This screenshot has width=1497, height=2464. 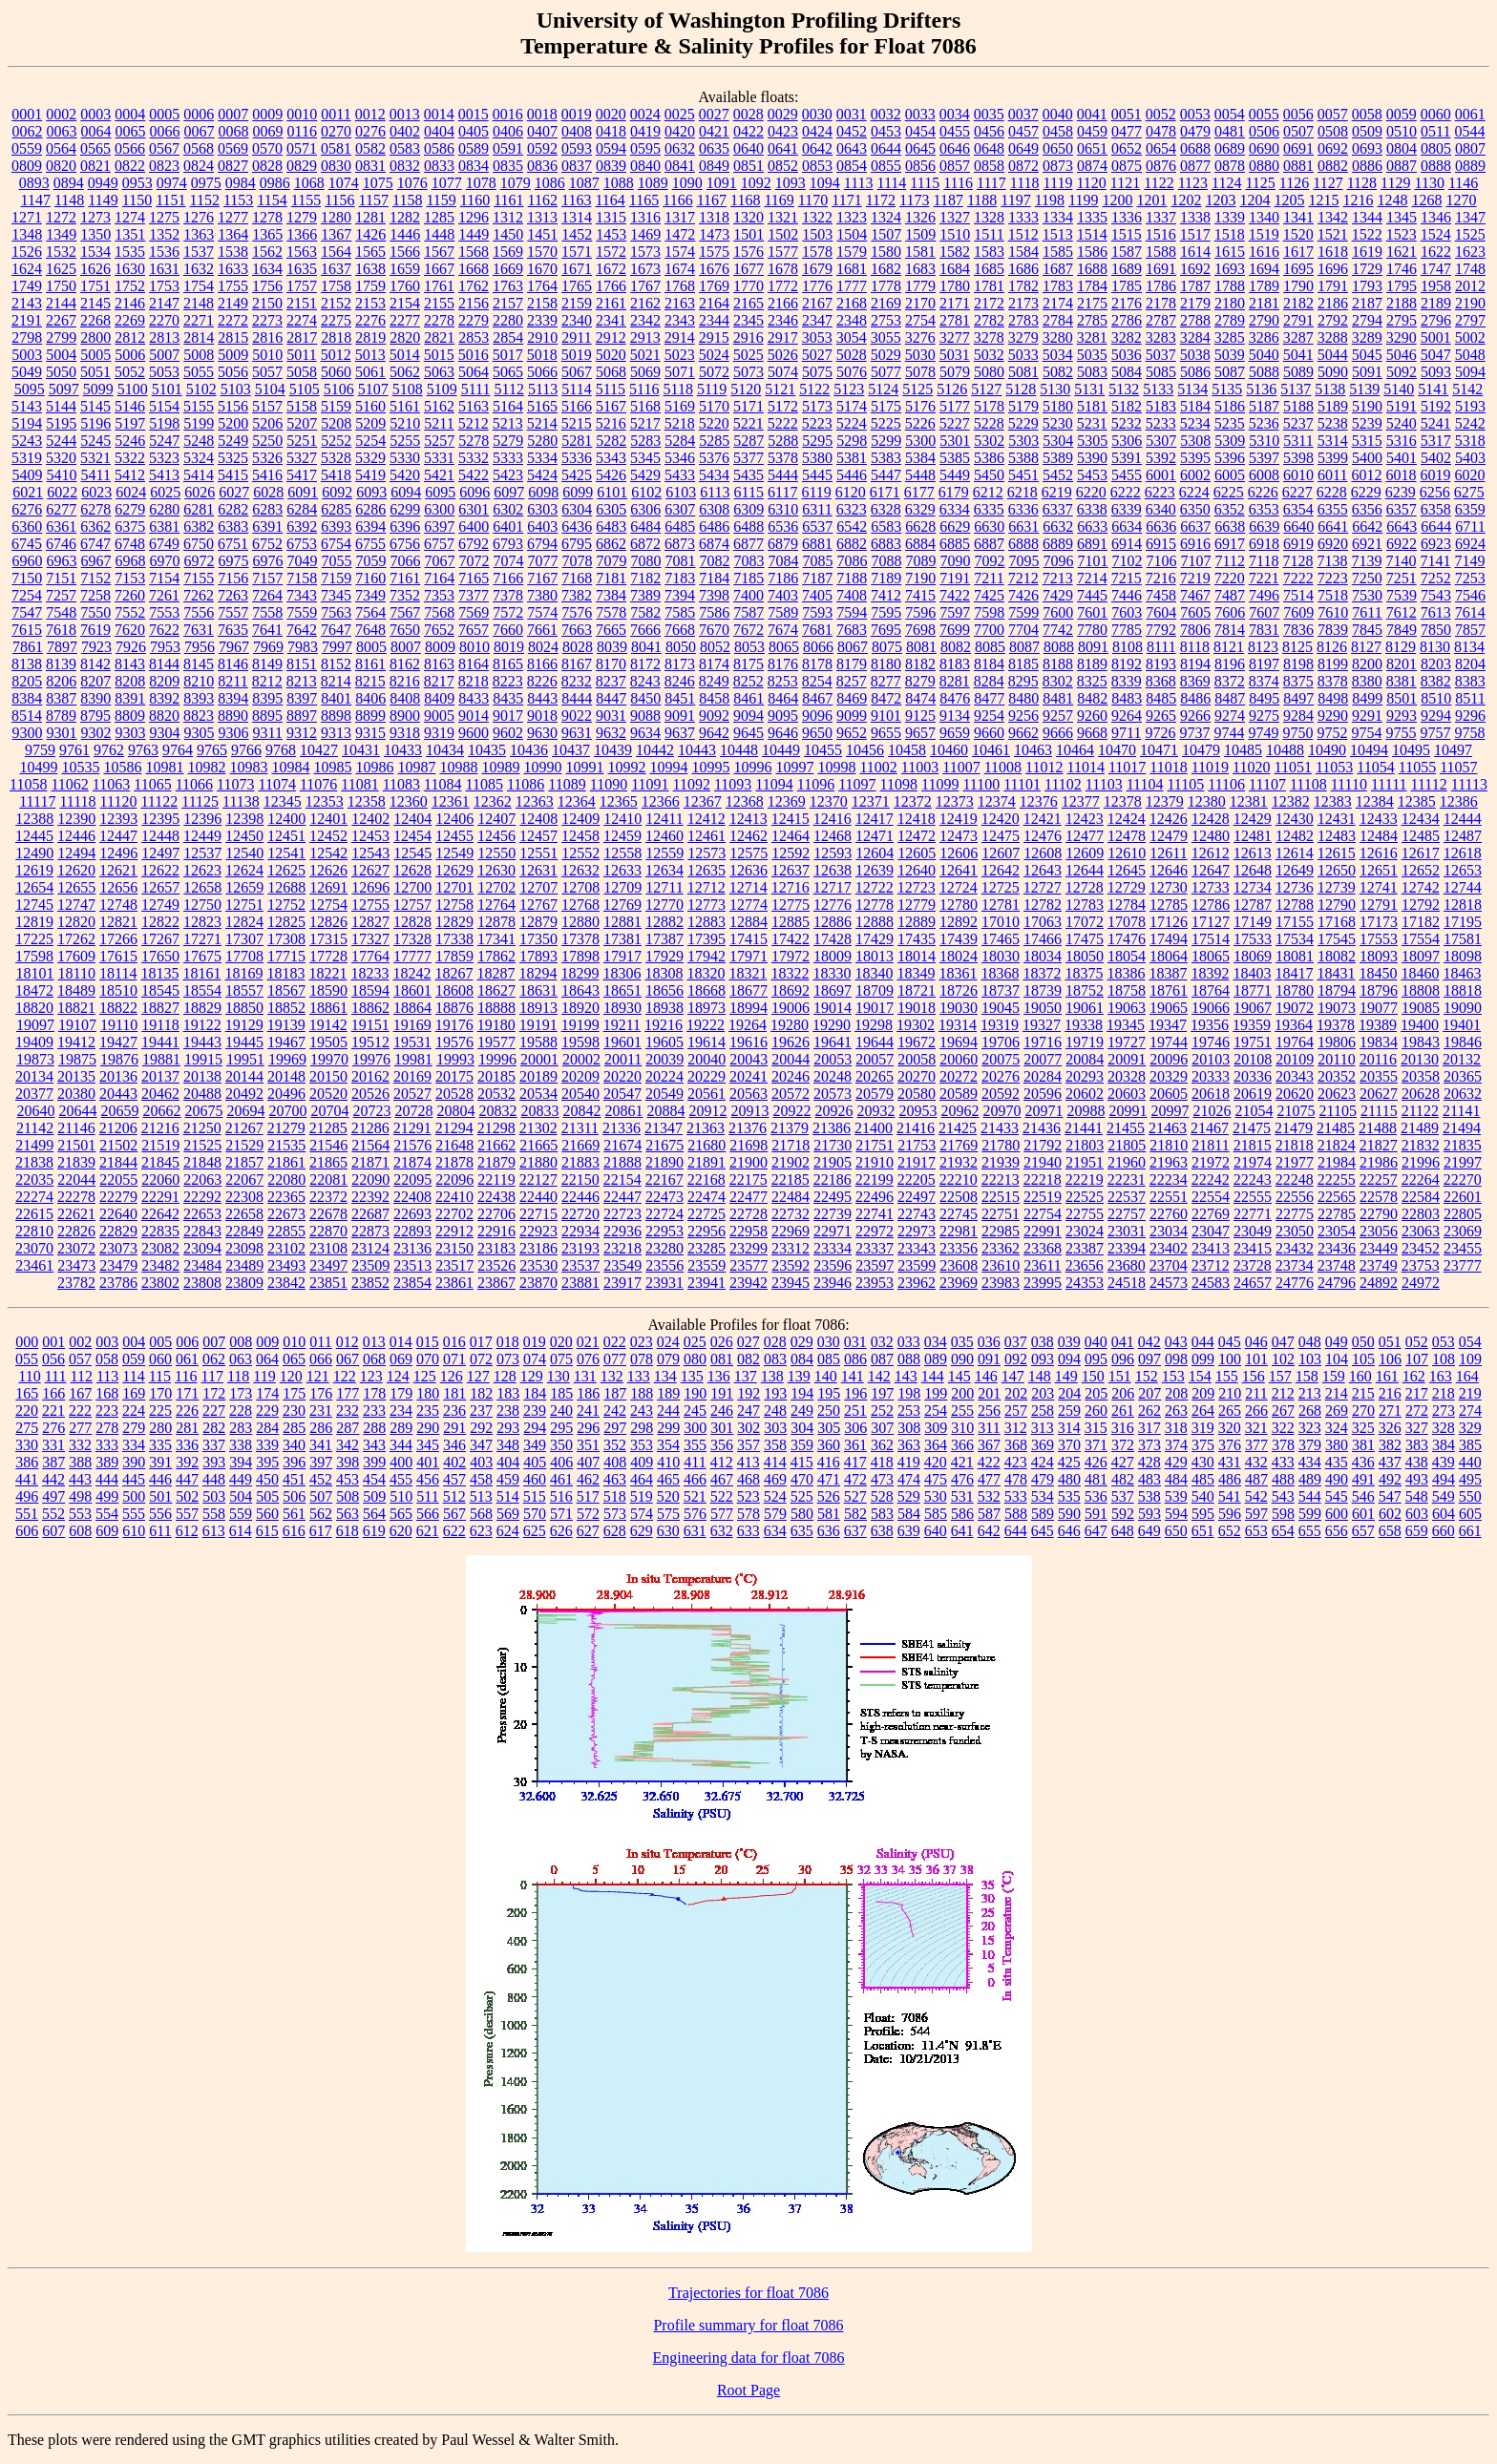 What do you see at coordinates (203, 1111) in the screenshot?
I see `20675` at bounding box center [203, 1111].